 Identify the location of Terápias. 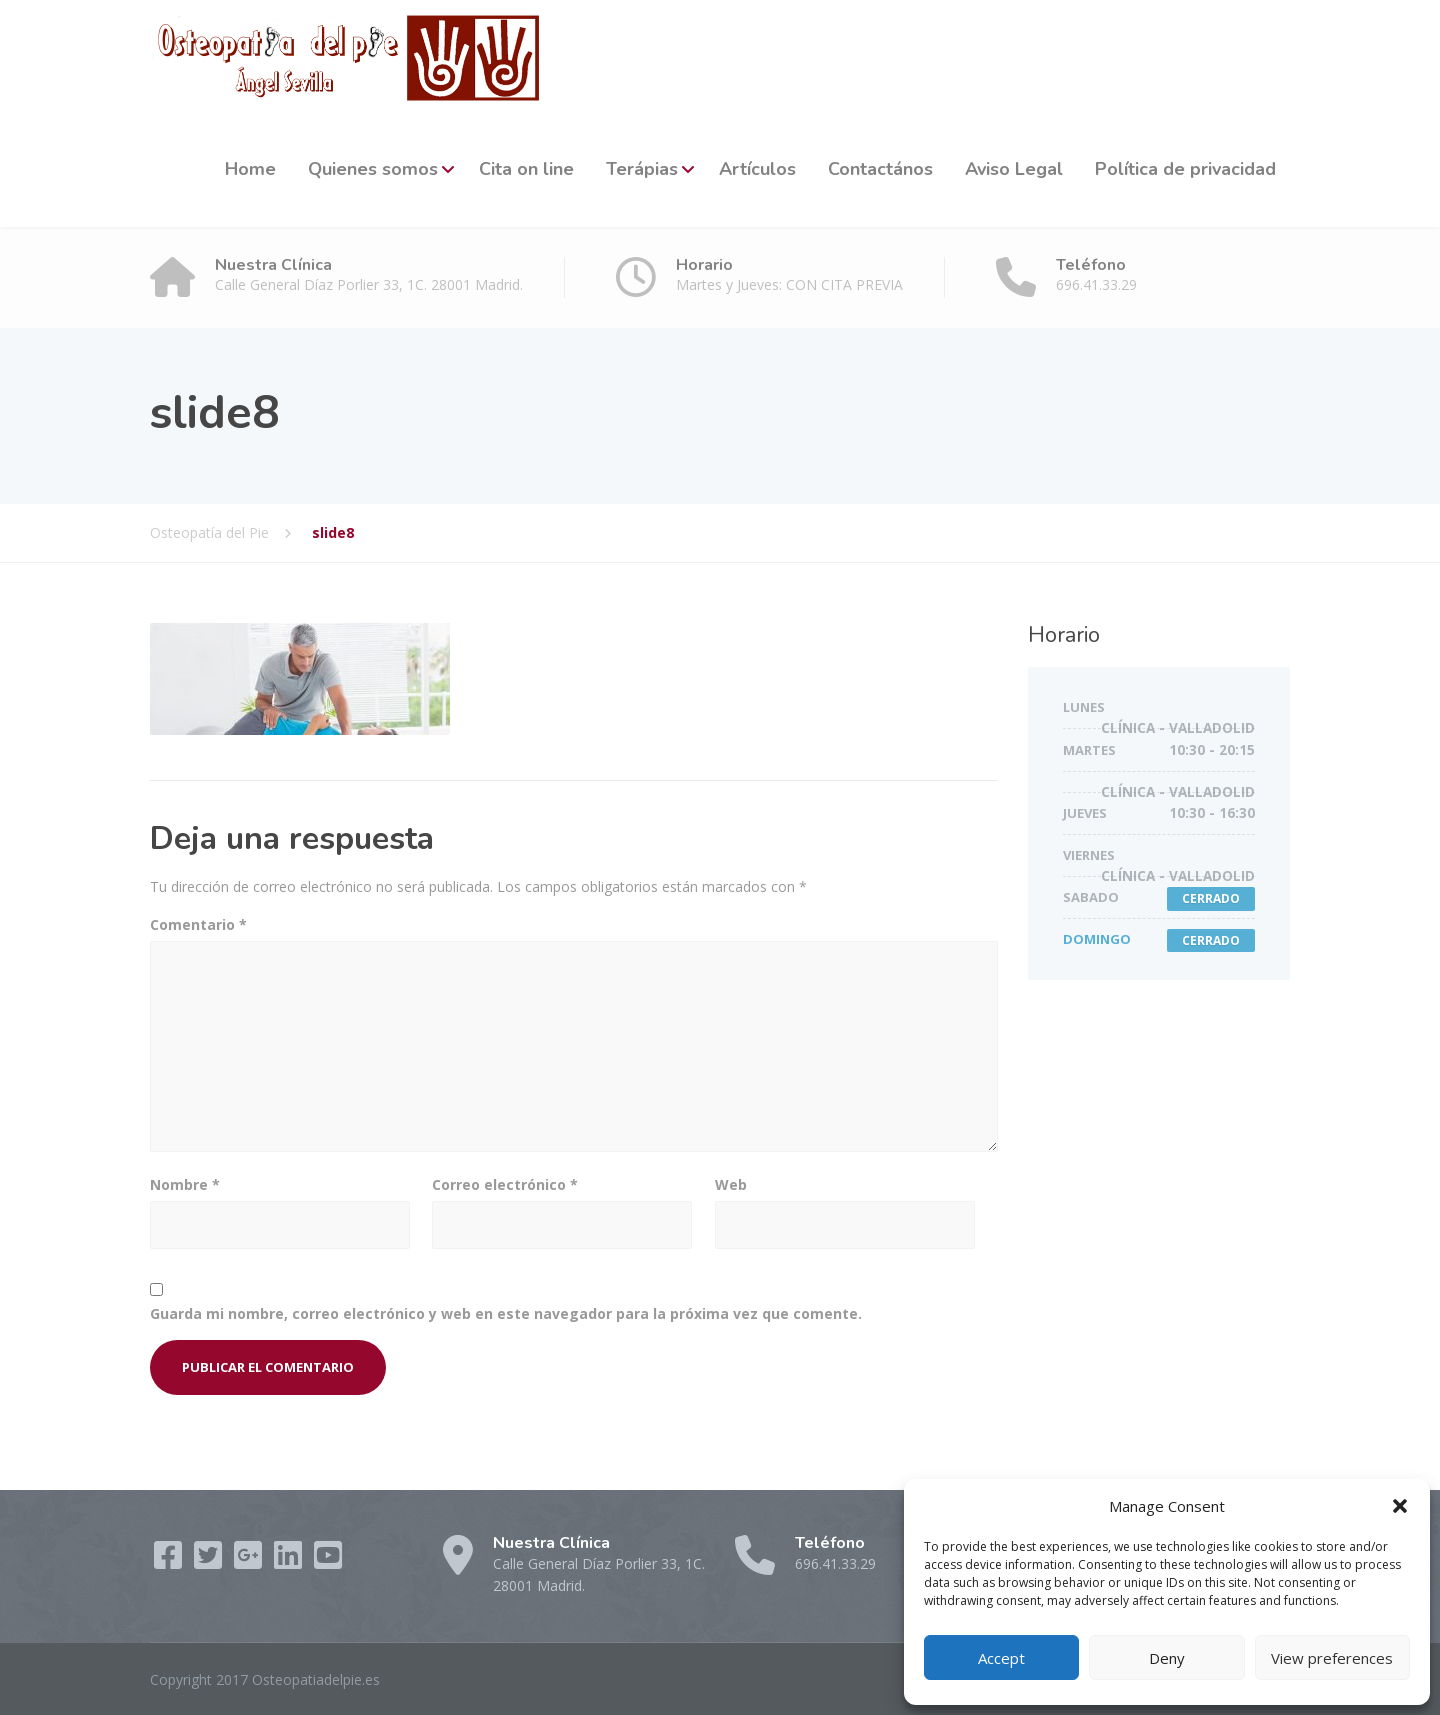
(642, 169).